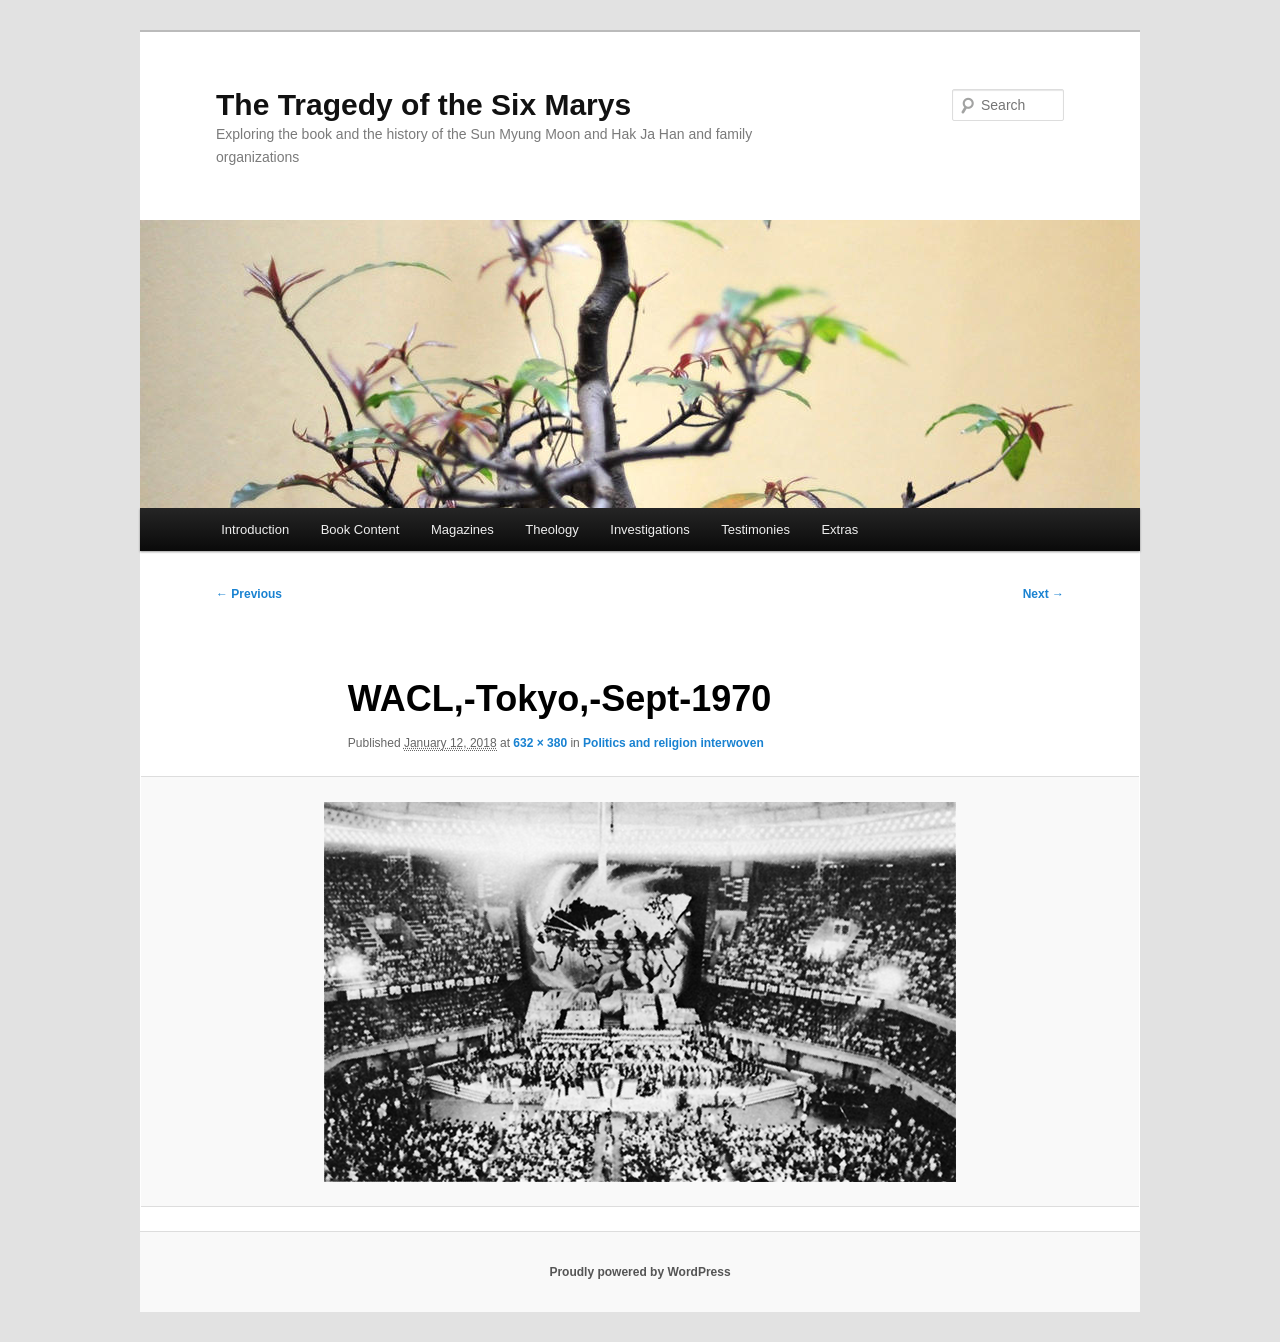 This screenshot has height=1342, width=1280. What do you see at coordinates (462, 529) in the screenshot?
I see `Magazines` at bounding box center [462, 529].